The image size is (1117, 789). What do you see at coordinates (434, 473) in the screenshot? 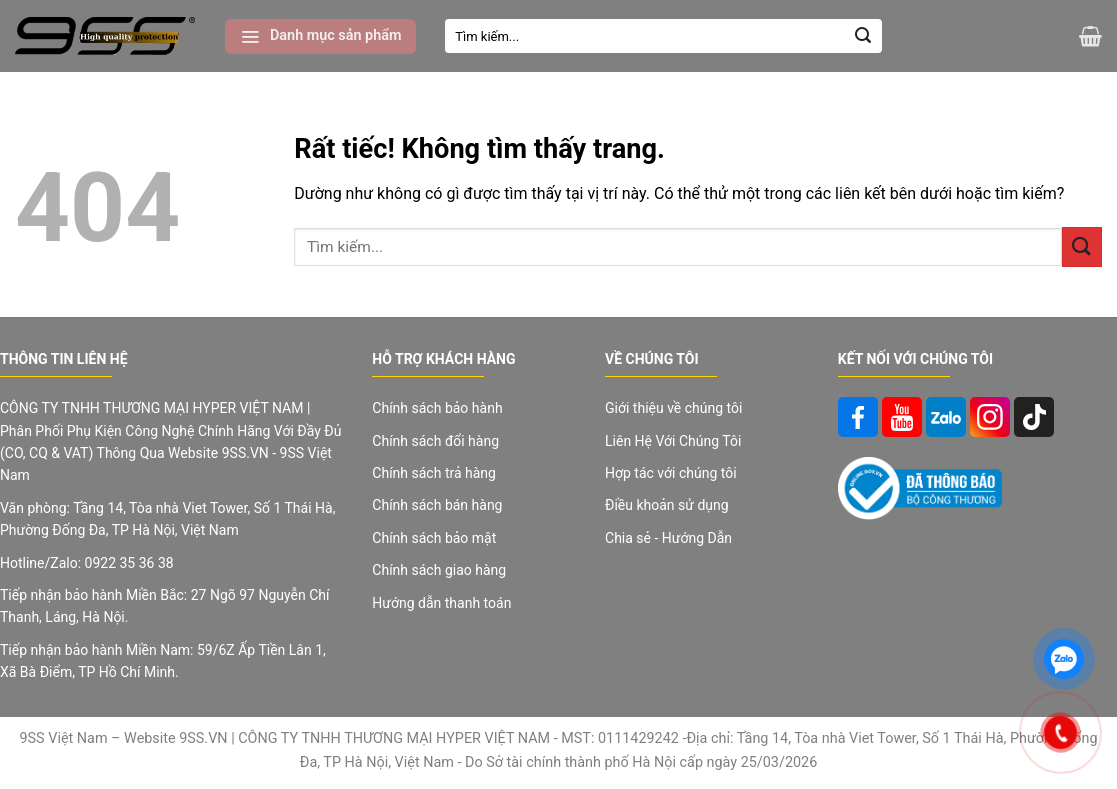
I see `Chính sách trả hàng` at bounding box center [434, 473].